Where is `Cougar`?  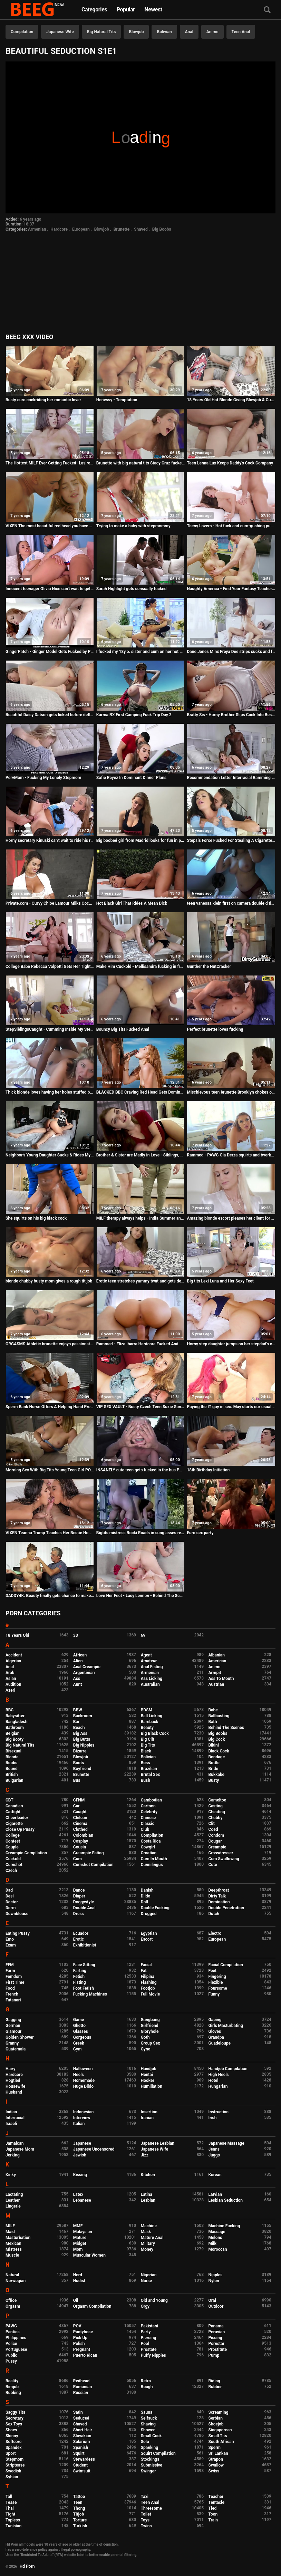
Cougar is located at coordinates (215, 1841).